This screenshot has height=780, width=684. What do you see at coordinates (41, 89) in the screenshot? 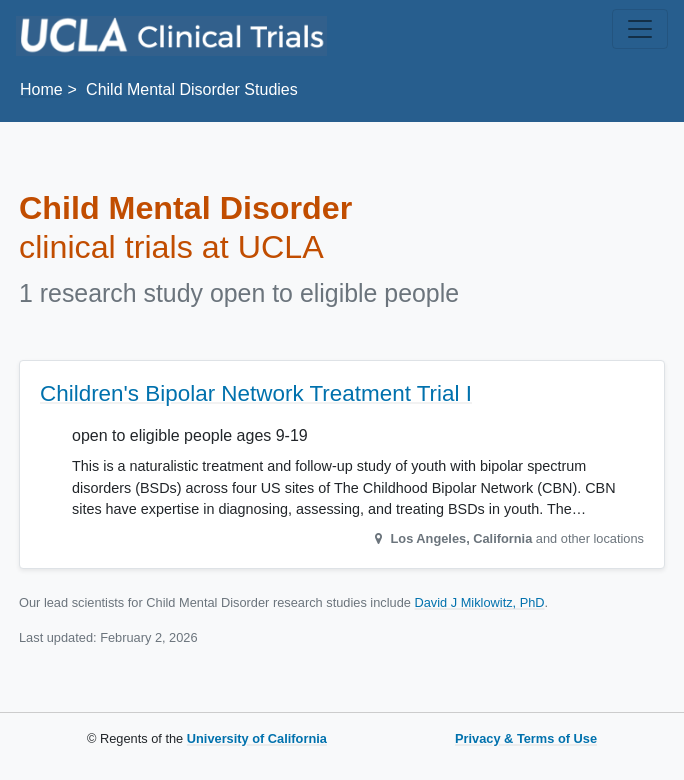
I see `Home` at bounding box center [41, 89].